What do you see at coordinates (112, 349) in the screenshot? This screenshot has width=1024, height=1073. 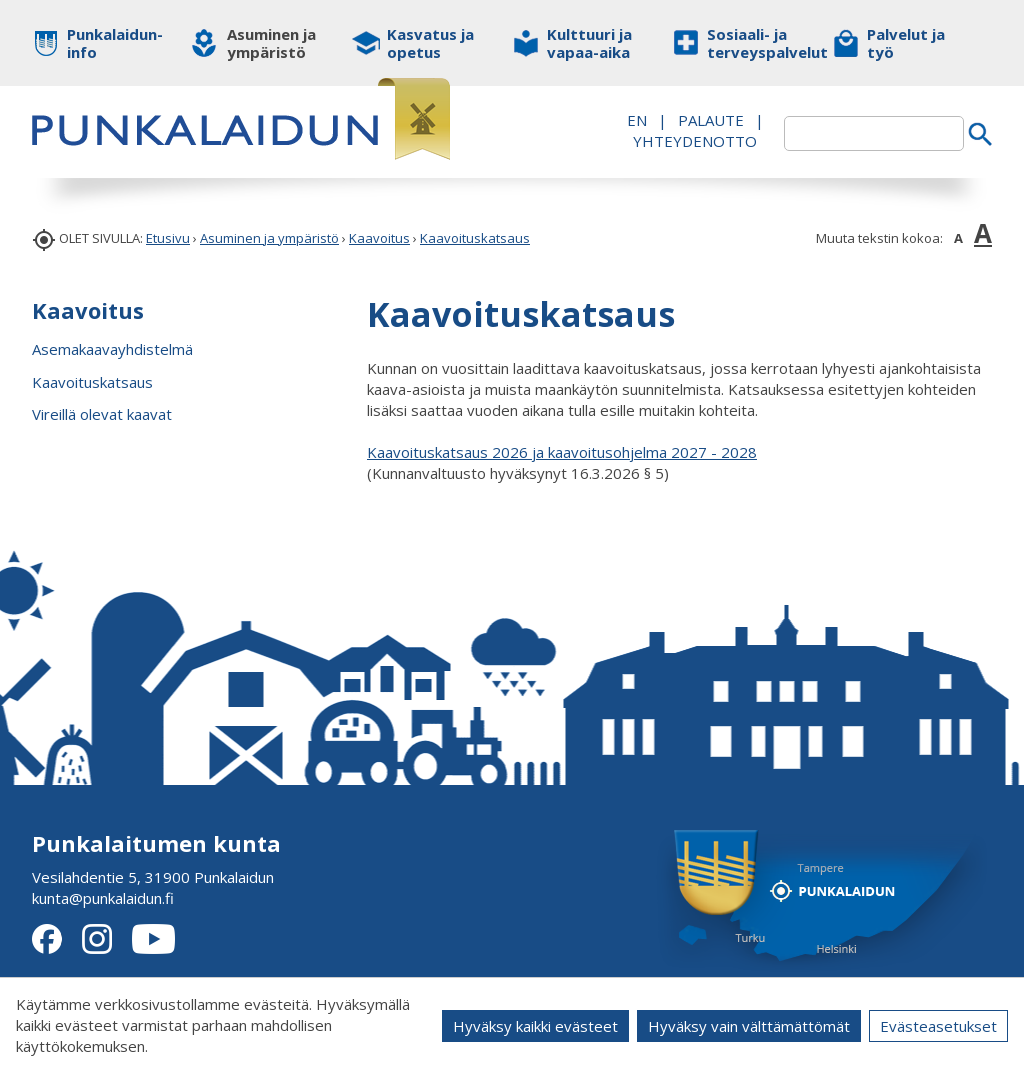 I see `Asemakaavayhdistelmä` at bounding box center [112, 349].